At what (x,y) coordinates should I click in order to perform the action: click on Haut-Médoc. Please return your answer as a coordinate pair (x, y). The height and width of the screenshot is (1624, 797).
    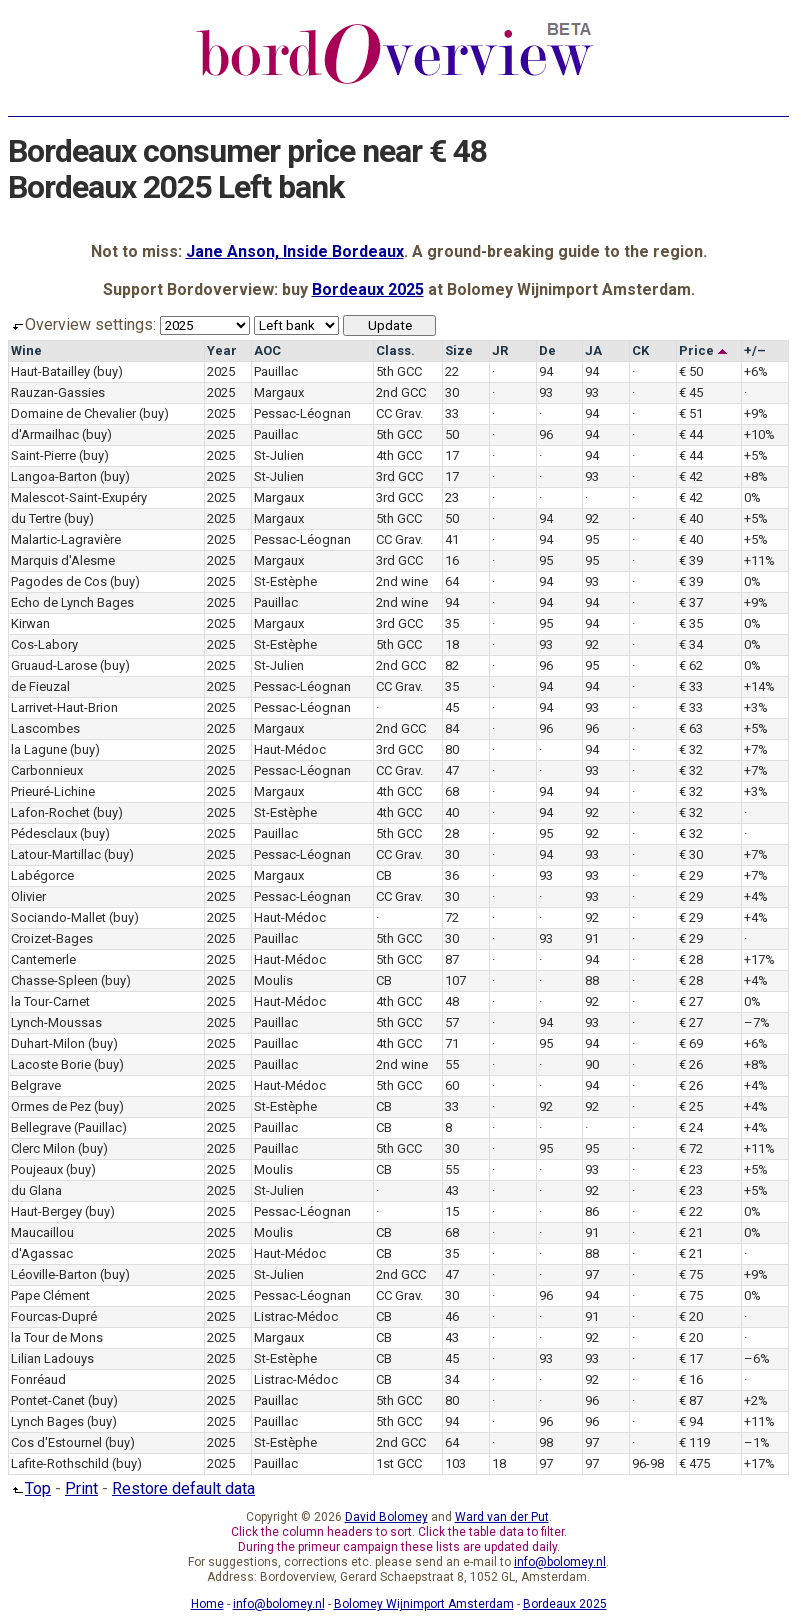
    Looking at the image, I should click on (290, 749).